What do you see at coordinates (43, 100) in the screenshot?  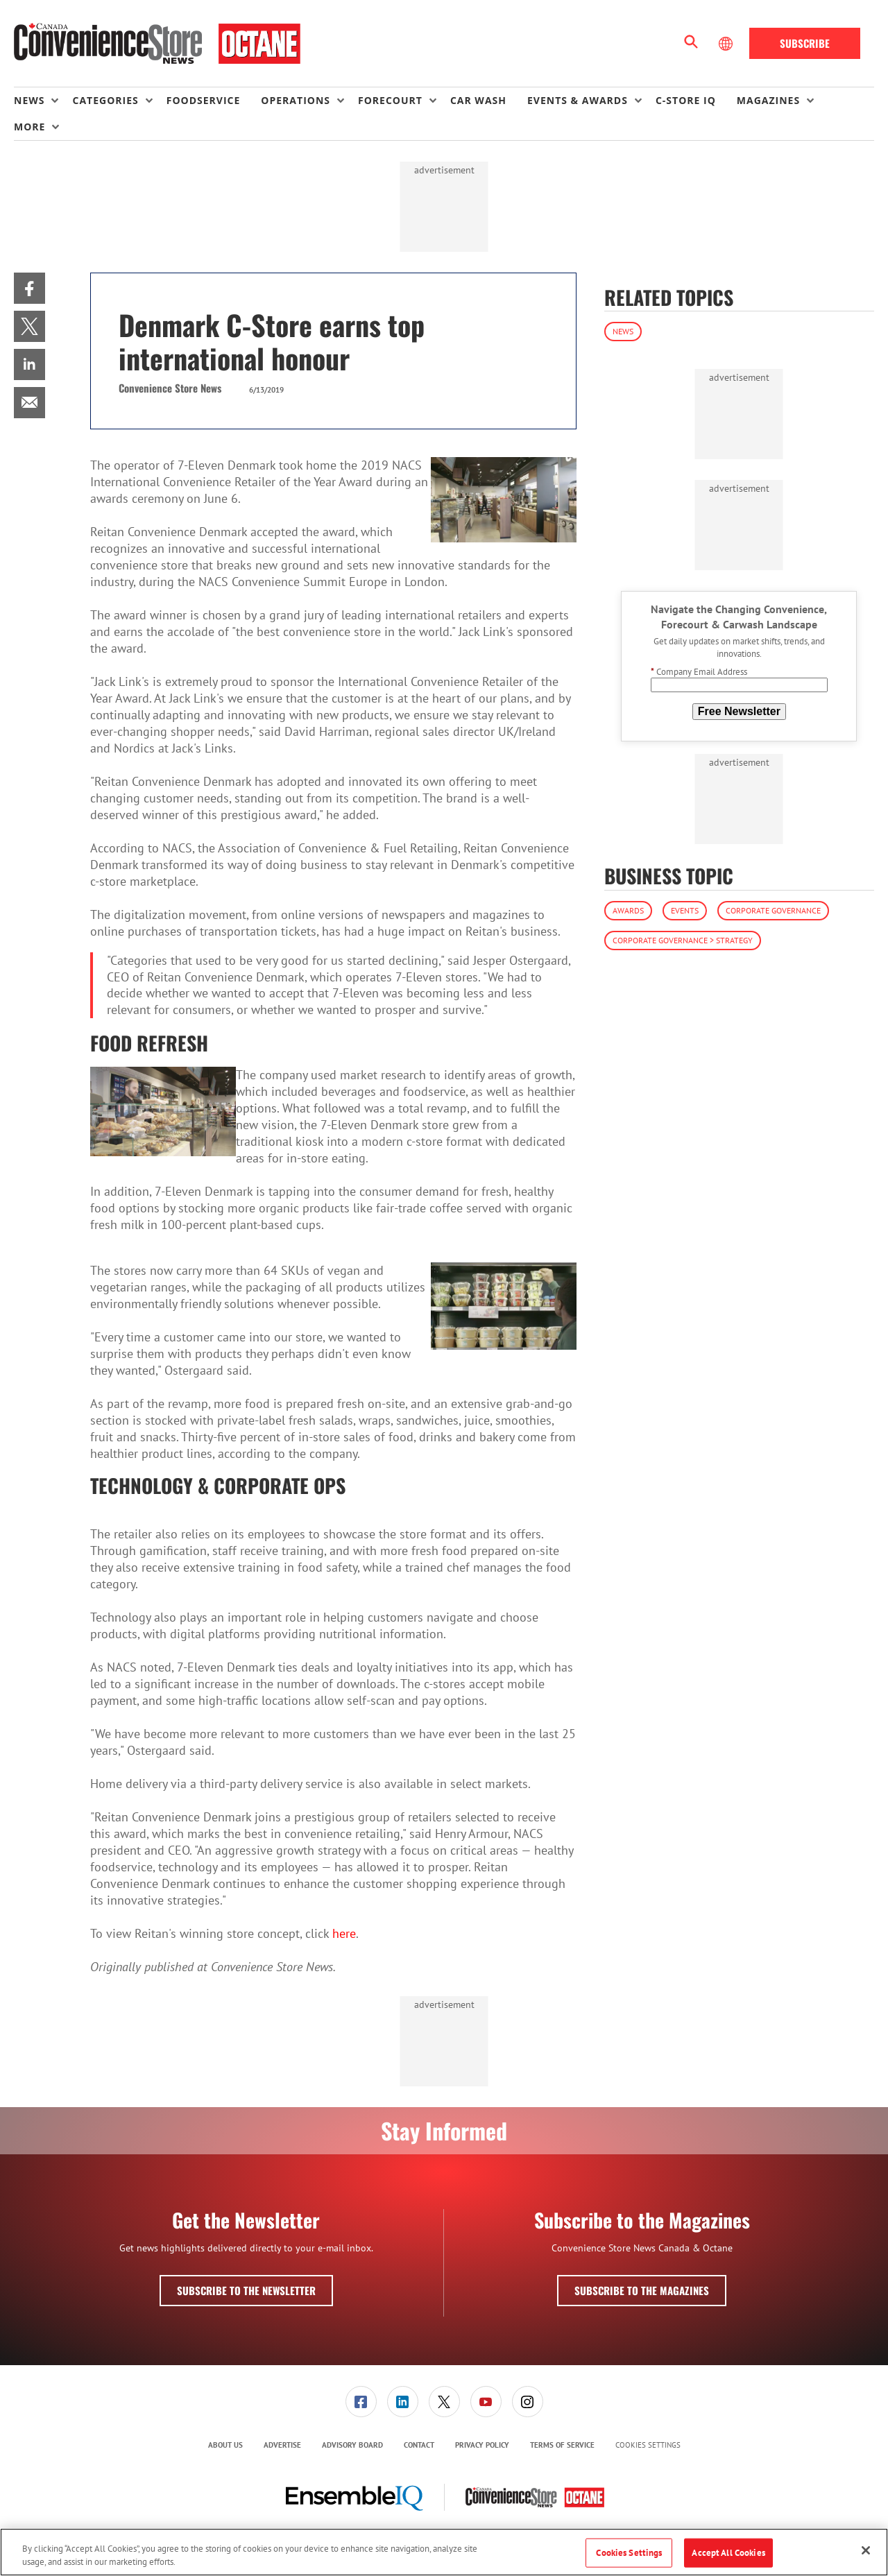 I see `[menuitem]` at bounding box center [43, 100].